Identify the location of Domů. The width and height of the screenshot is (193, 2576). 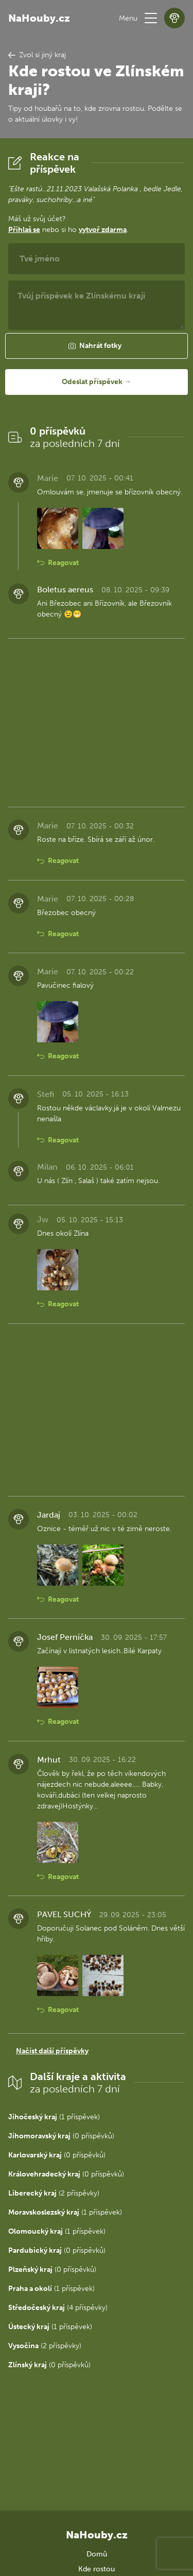
(96, 2554).